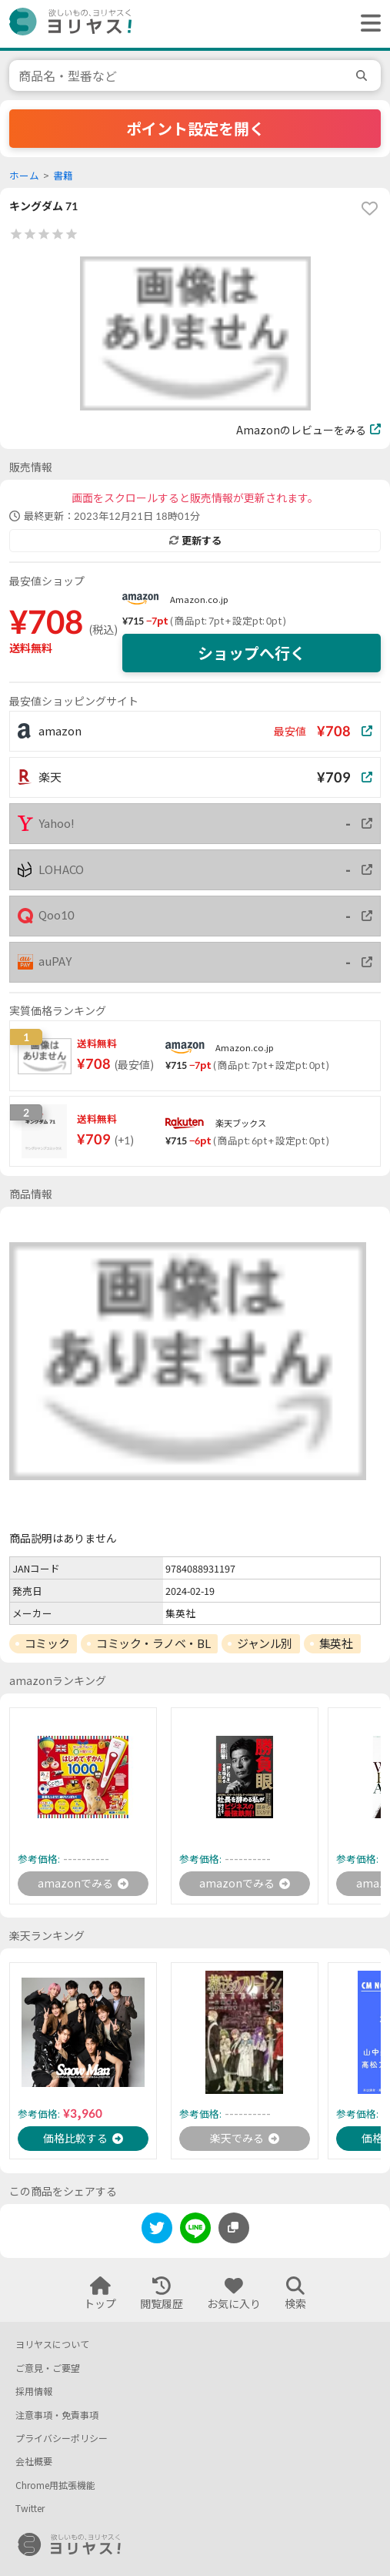 Image resolution: width=390 pixels, height=2576 pixels. I want to click on [ヘッダーメニューを開く], so click(367, 24).